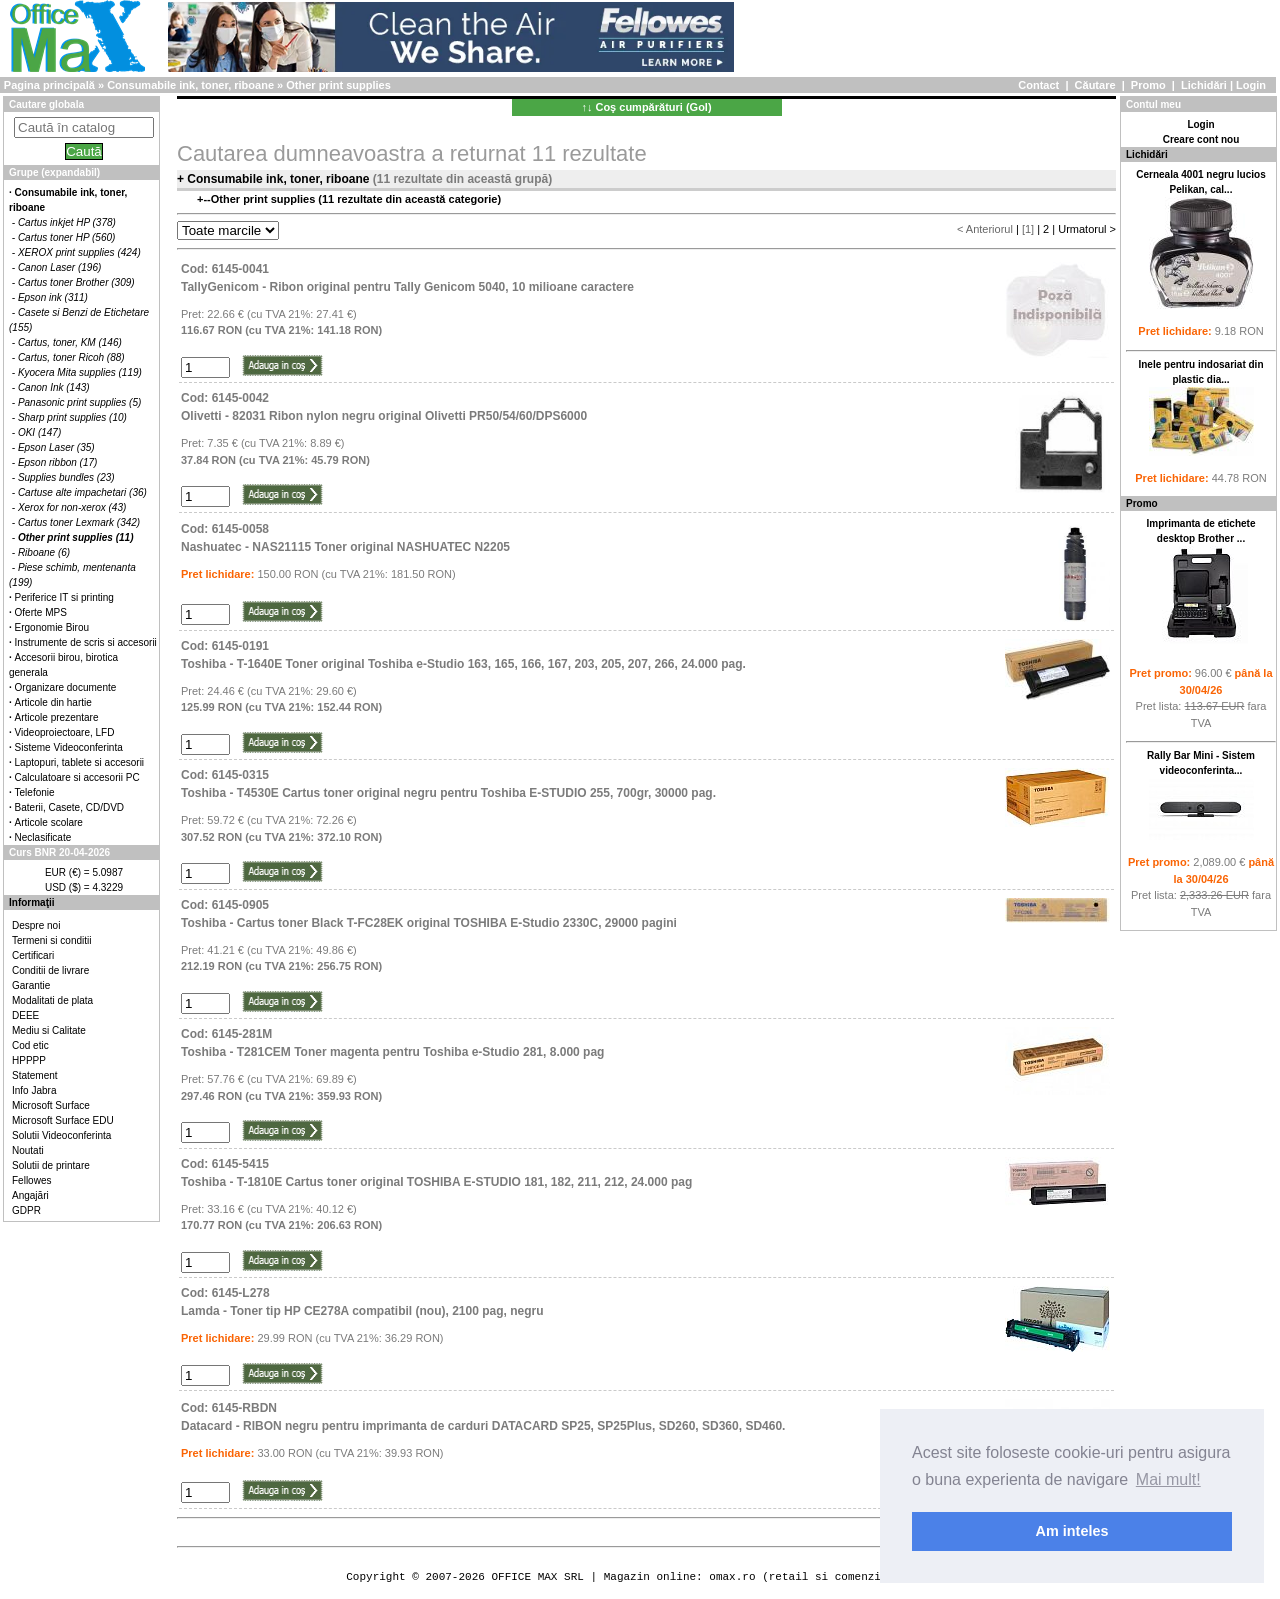 This screenshot has height=1599, width=1280. I want to click on Cartus toner Lexmark (342), so click(79, 522).